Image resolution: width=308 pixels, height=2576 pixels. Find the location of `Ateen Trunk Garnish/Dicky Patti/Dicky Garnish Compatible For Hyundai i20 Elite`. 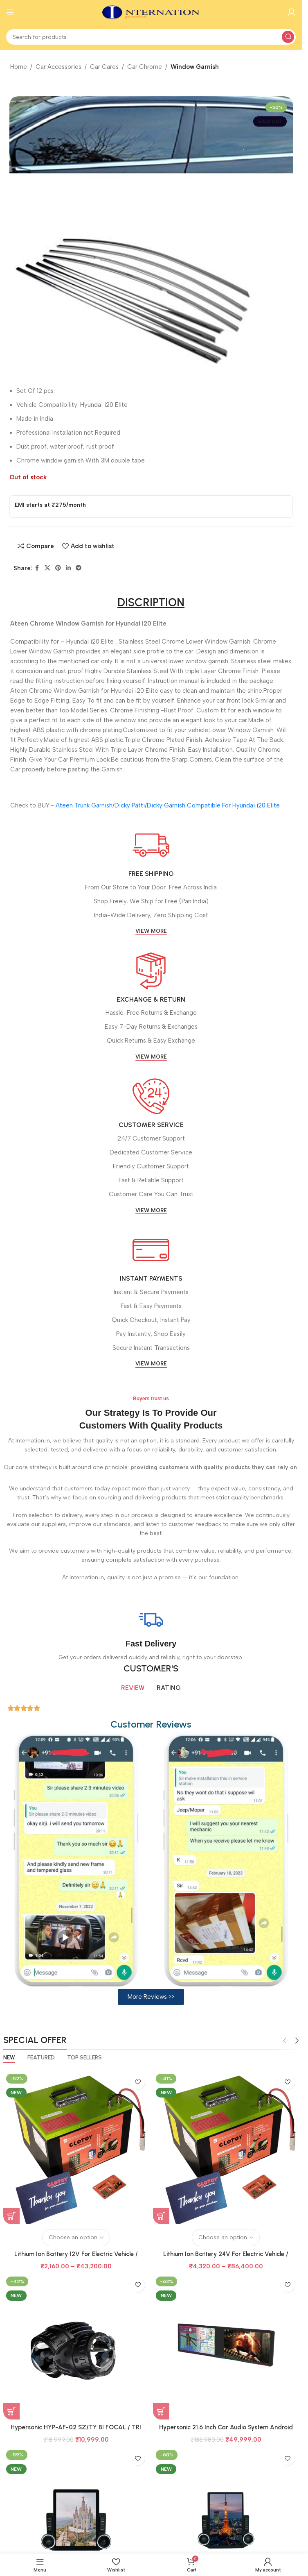

Ateen Trunk Garnish/Dicky Patti/Dicky Garnish Compatible For Hyundai i20 Elite is located at coordinates (168, 805).